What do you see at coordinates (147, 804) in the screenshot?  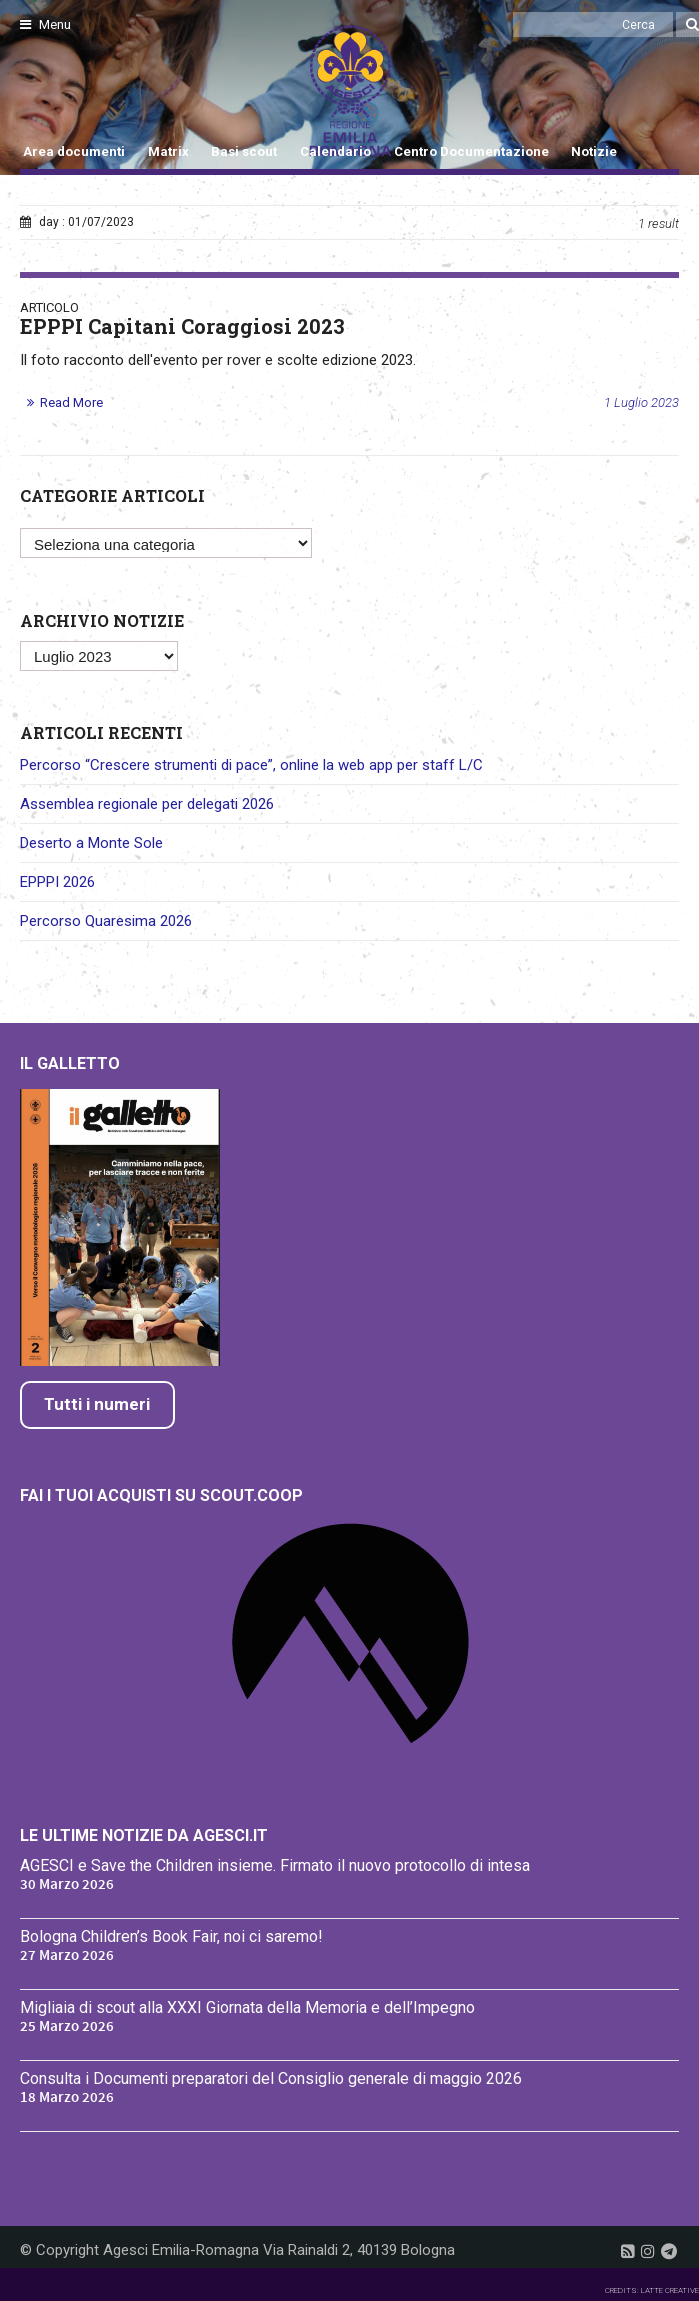 I see `Assemblea regionale per delegati 2026` at bounding box center [147, 804].